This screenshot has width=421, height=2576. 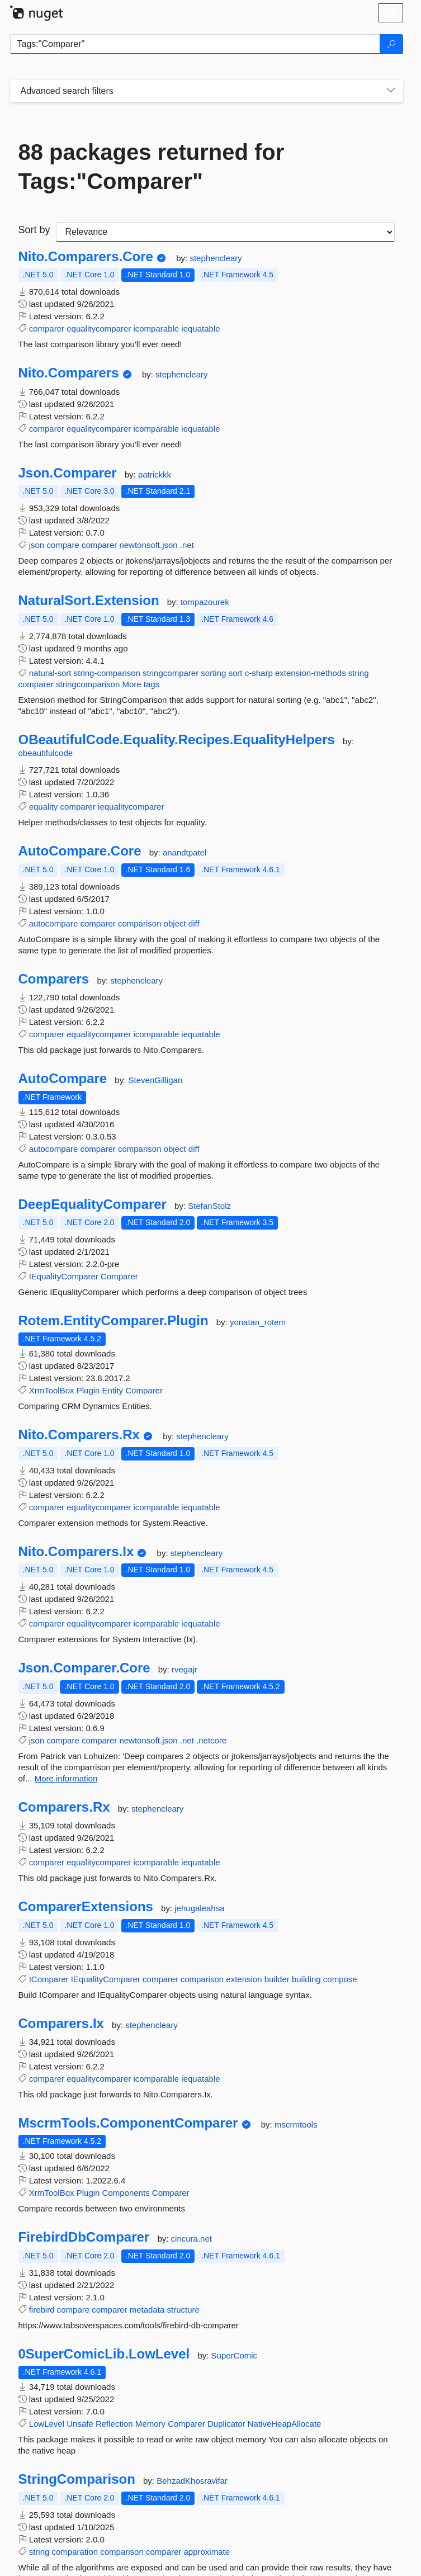 I want to click on jehugaleahsa, so click(x=199, y=1908).